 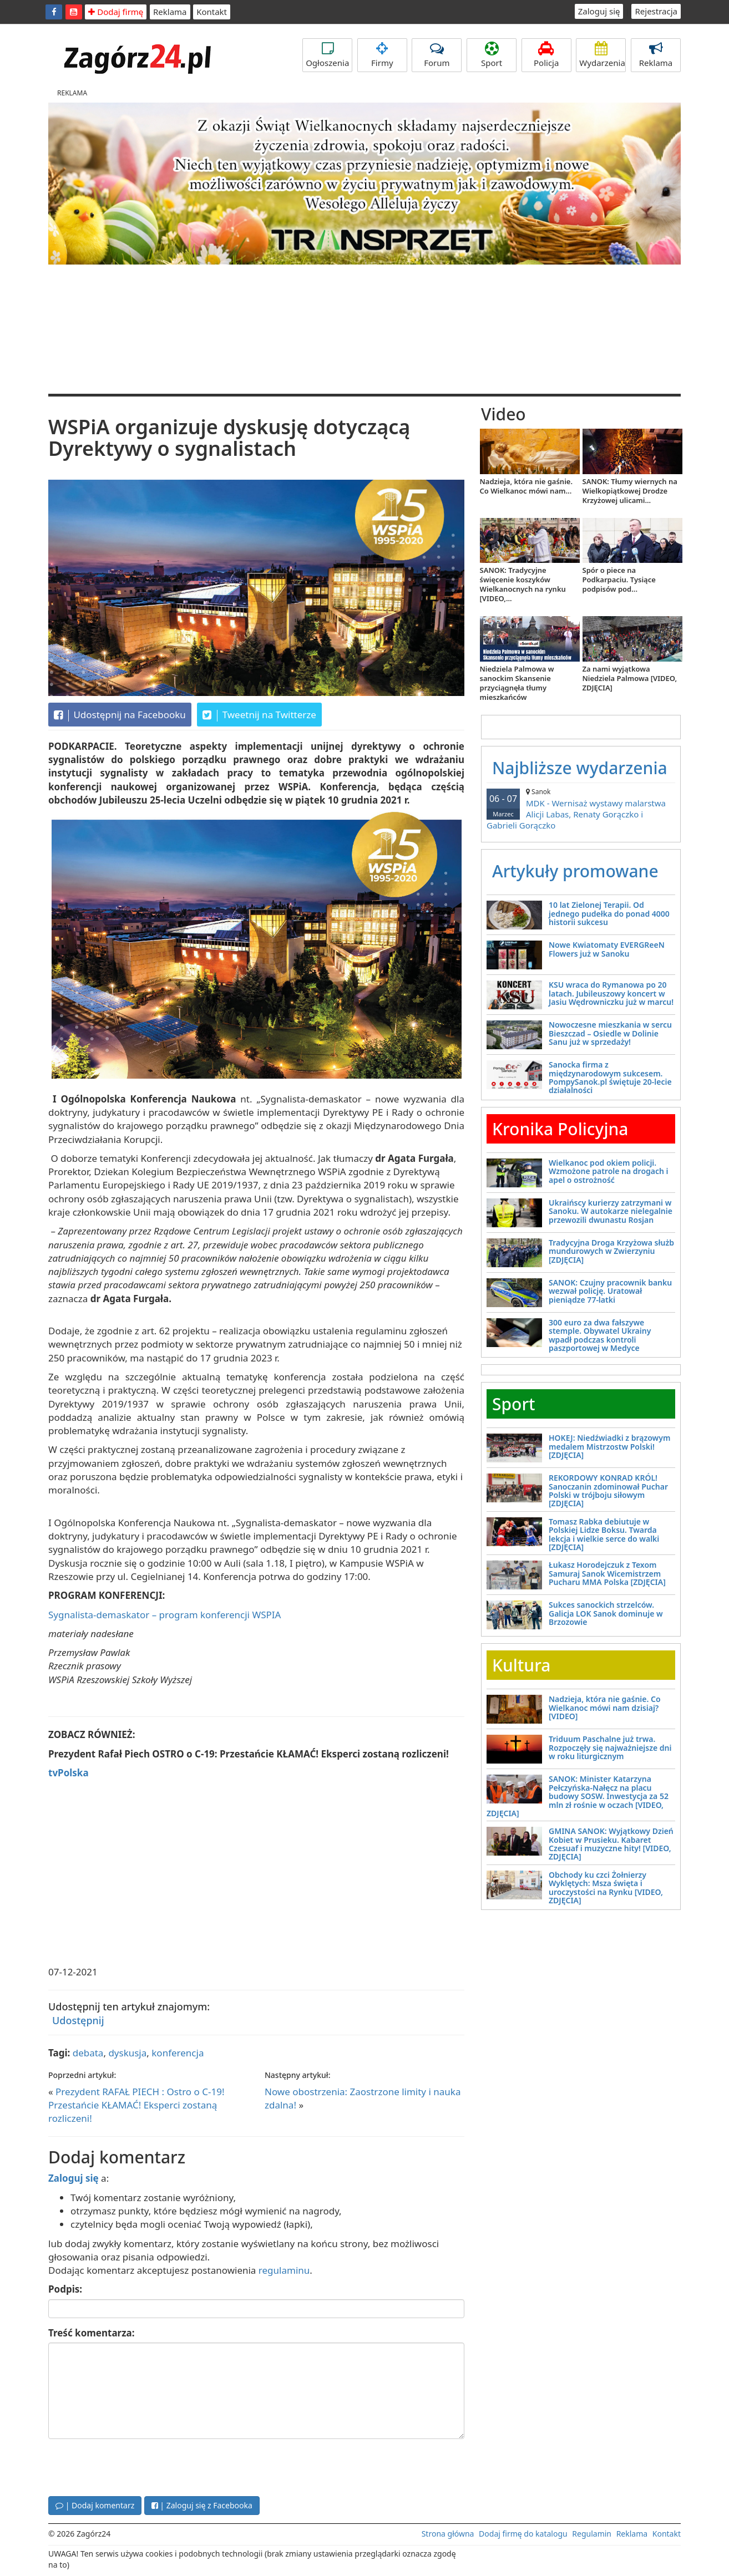 I want to click on Niedziela Palmowa w sanockim Skansenie przyciągnęła tłumy mieszkańców, so click(x=517, y=683).